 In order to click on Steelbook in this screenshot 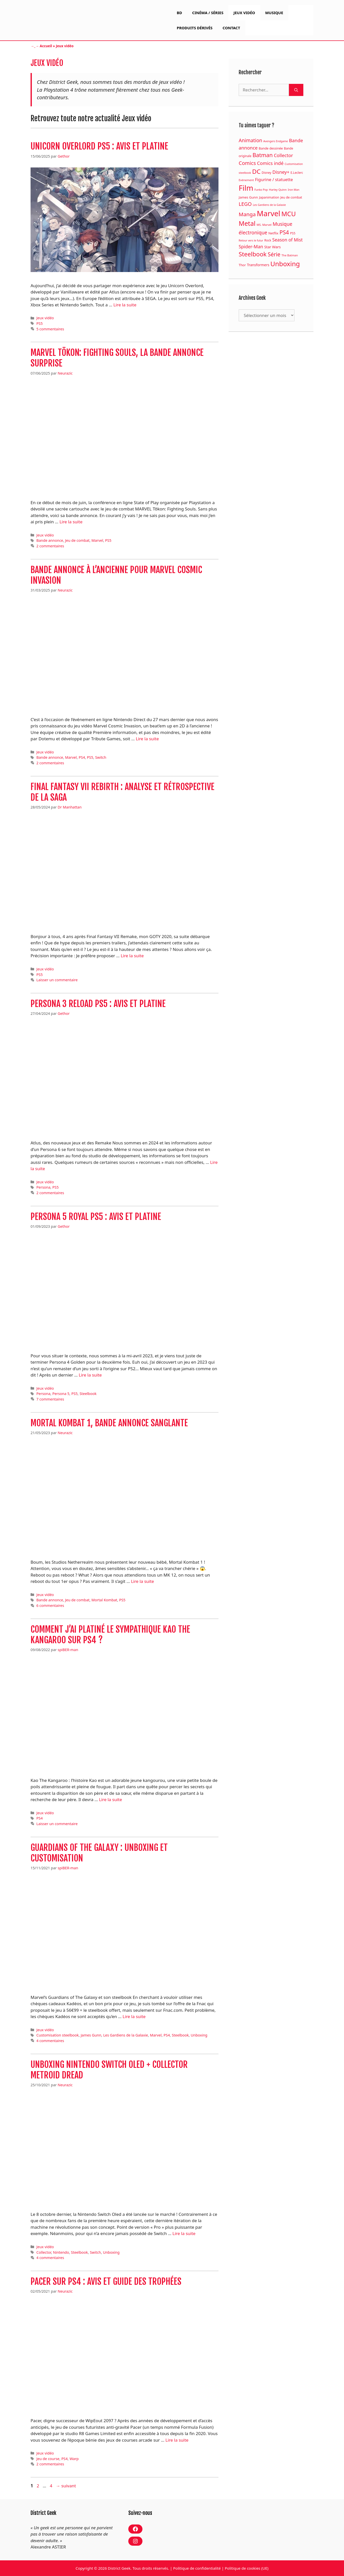, I will do `click(88, 1393)`.